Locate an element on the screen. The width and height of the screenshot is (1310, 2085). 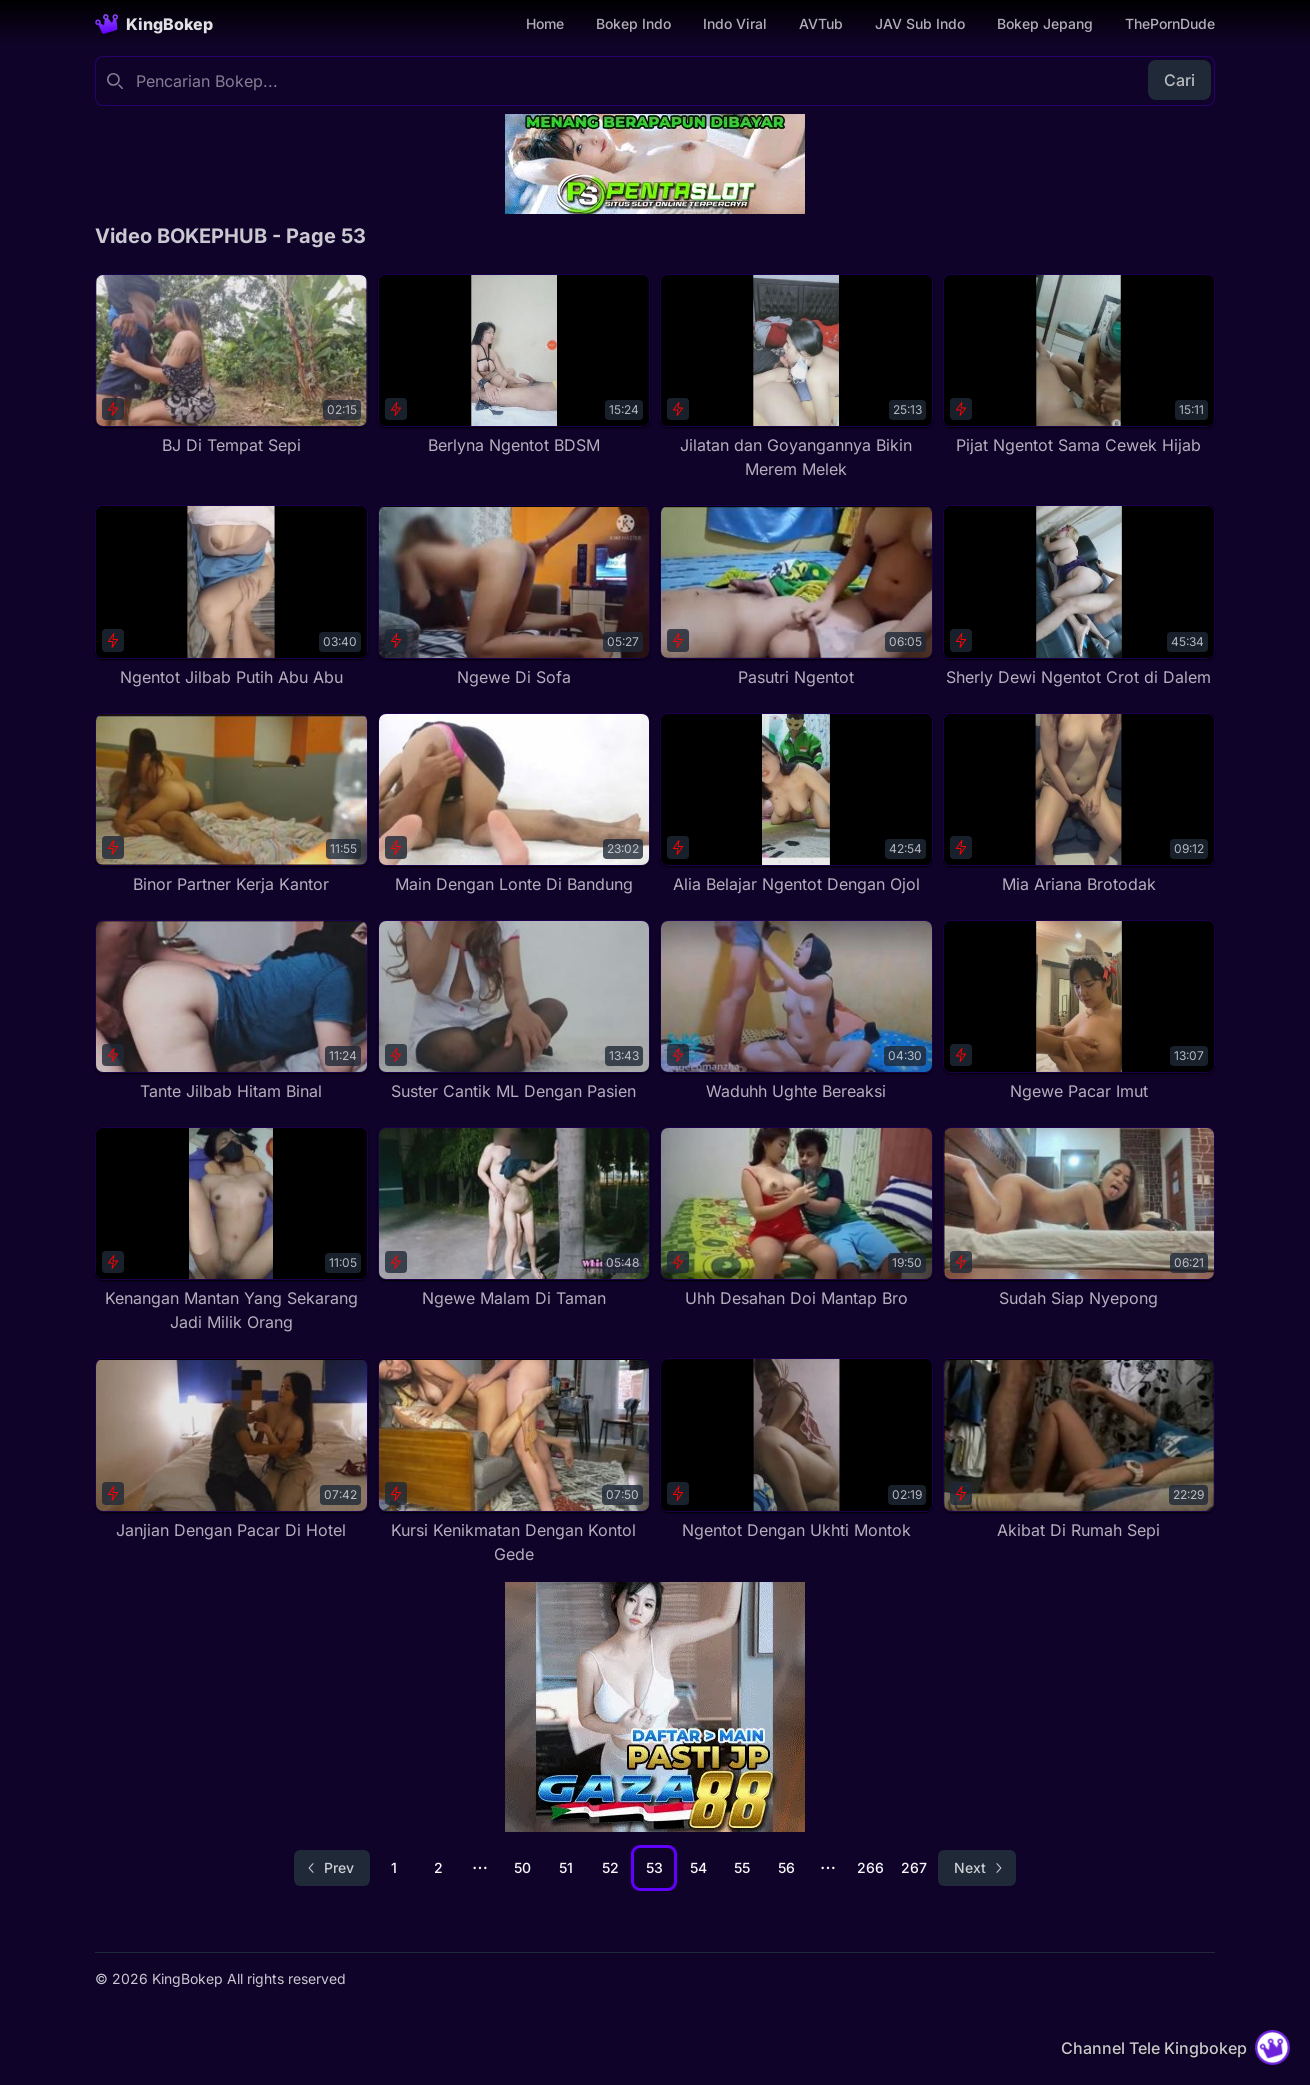
[Pasutri Ngentot] is located at coordinates (796, 596).